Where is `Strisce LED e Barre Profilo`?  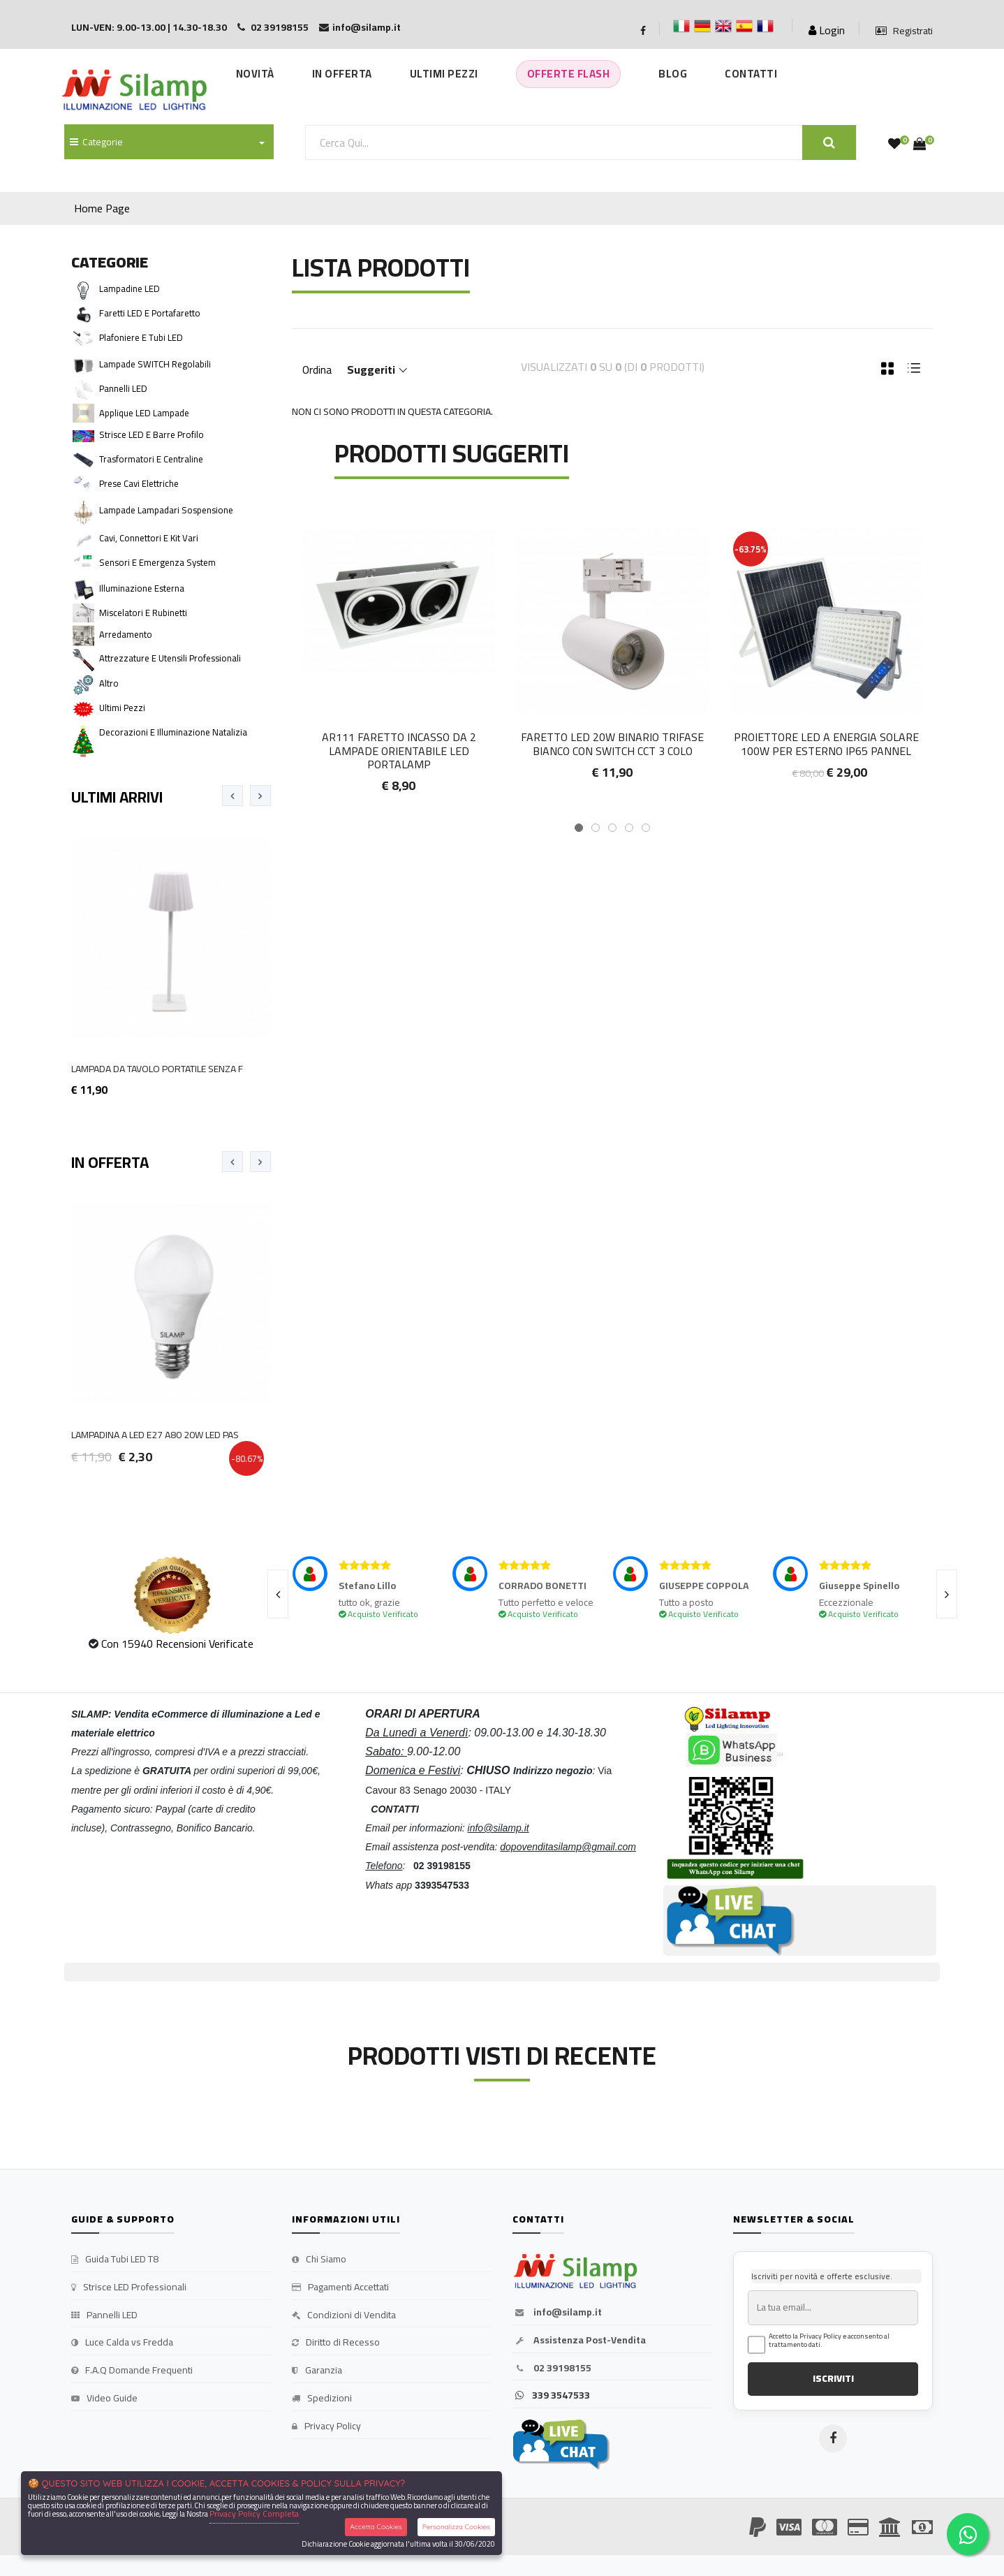 Strisce LED e Barre Profilo is located at coordinates (151, 434).